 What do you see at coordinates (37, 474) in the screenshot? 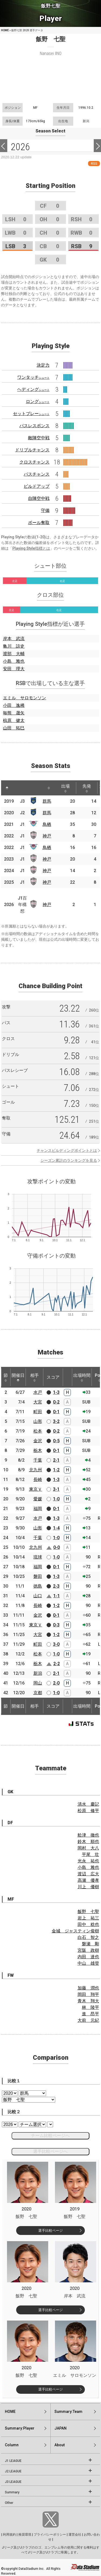
I see `パスチャンス` at bounding box center [37, 474].